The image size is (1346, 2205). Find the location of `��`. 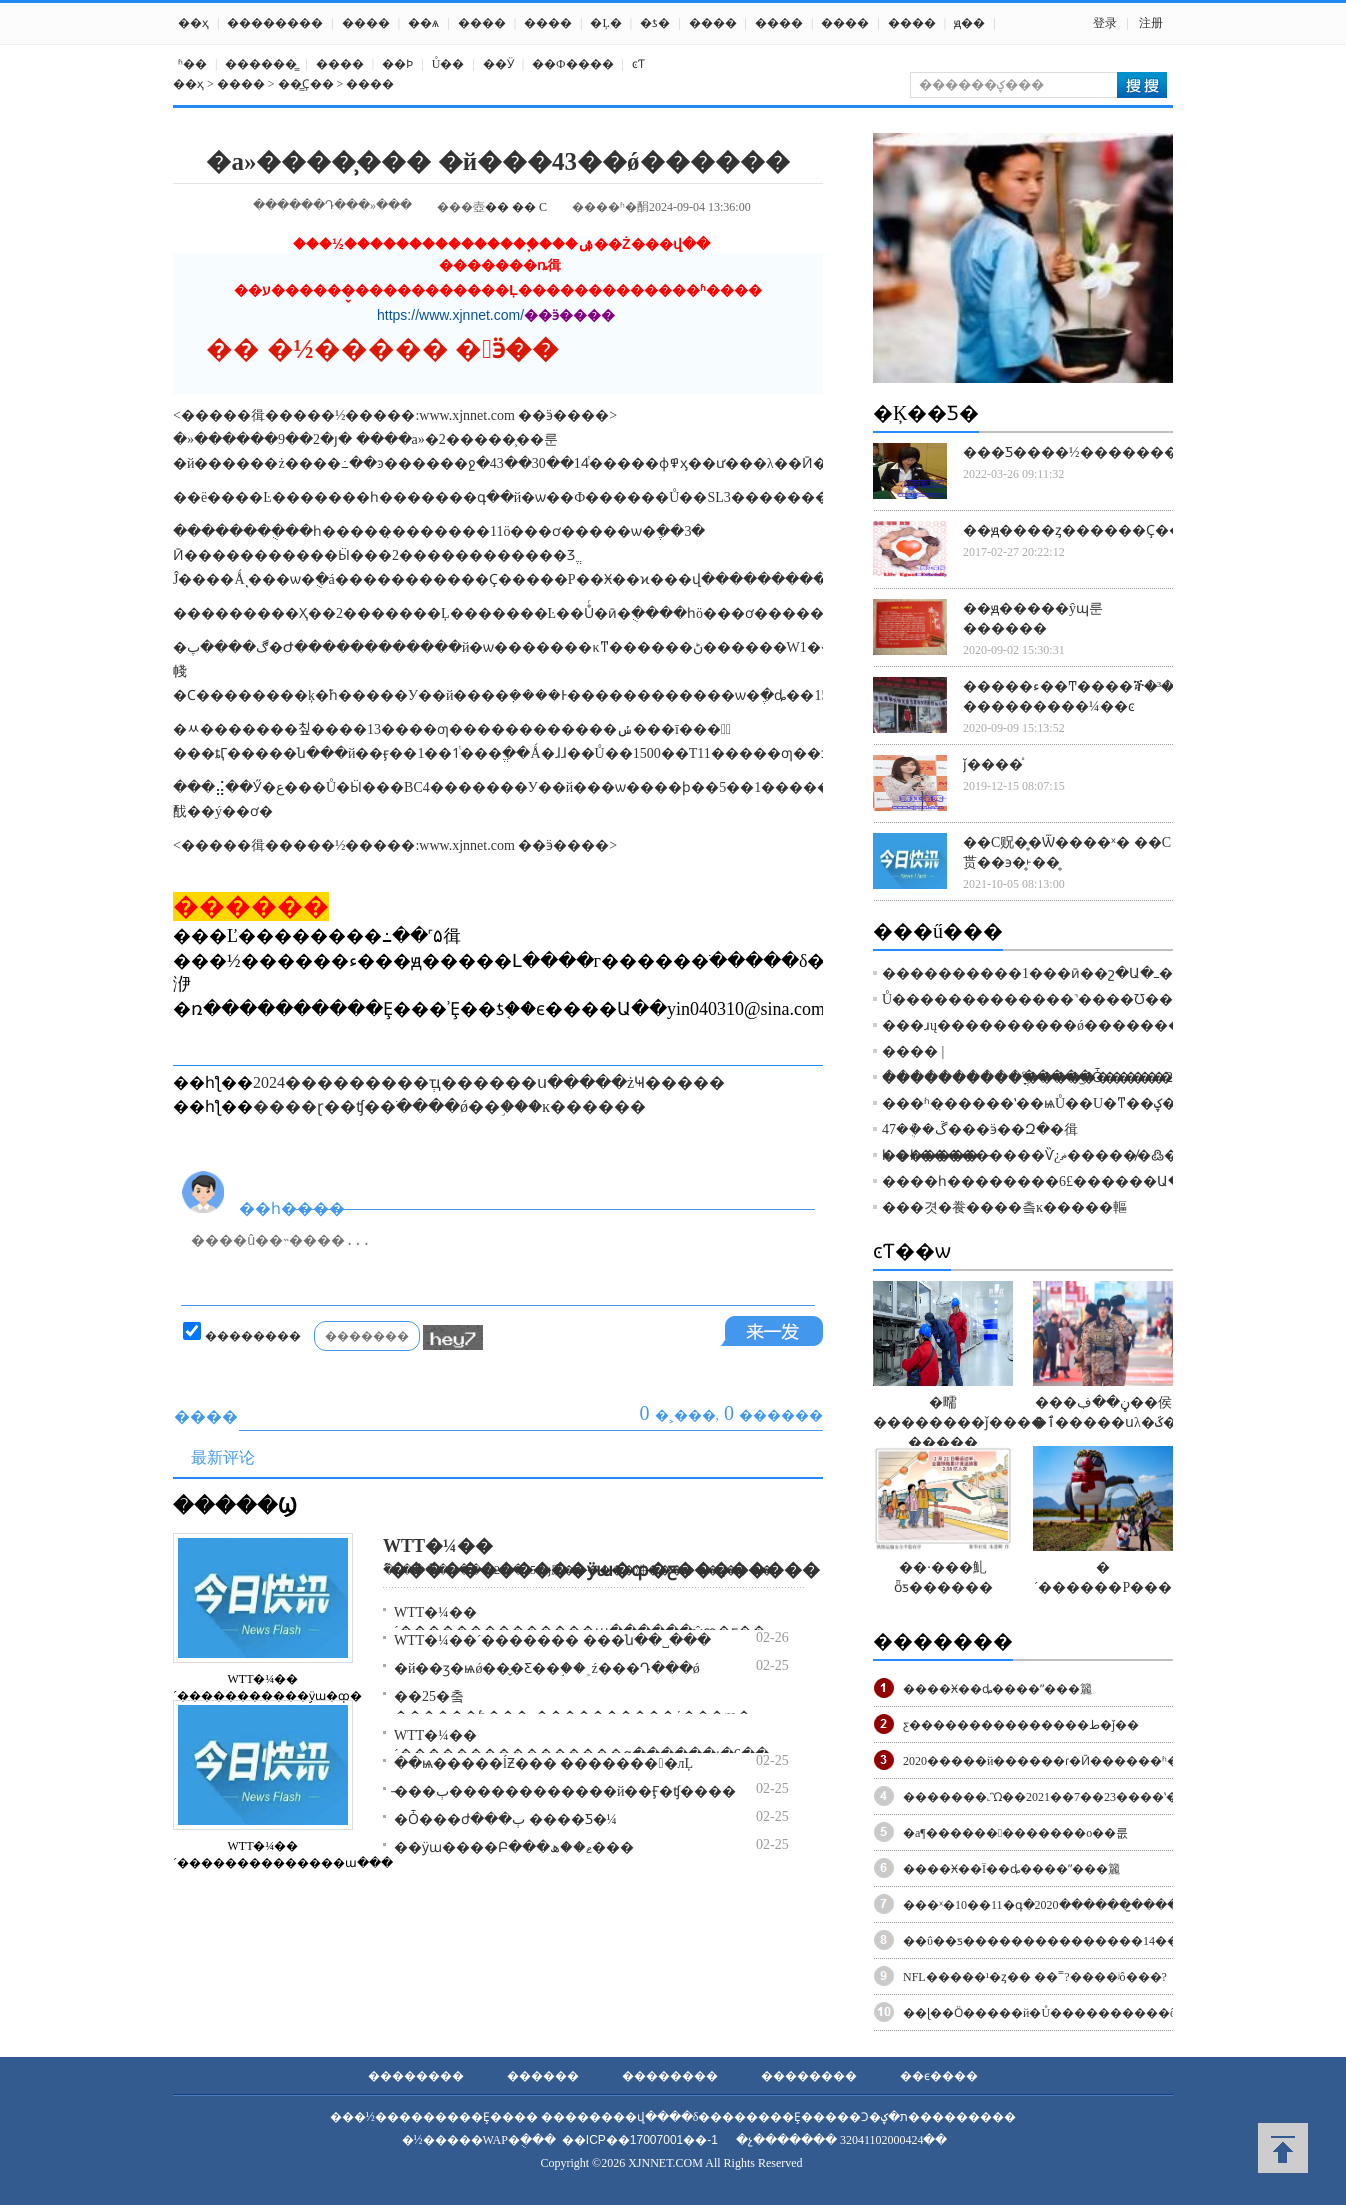

�� is located at coordinates (497, 207).